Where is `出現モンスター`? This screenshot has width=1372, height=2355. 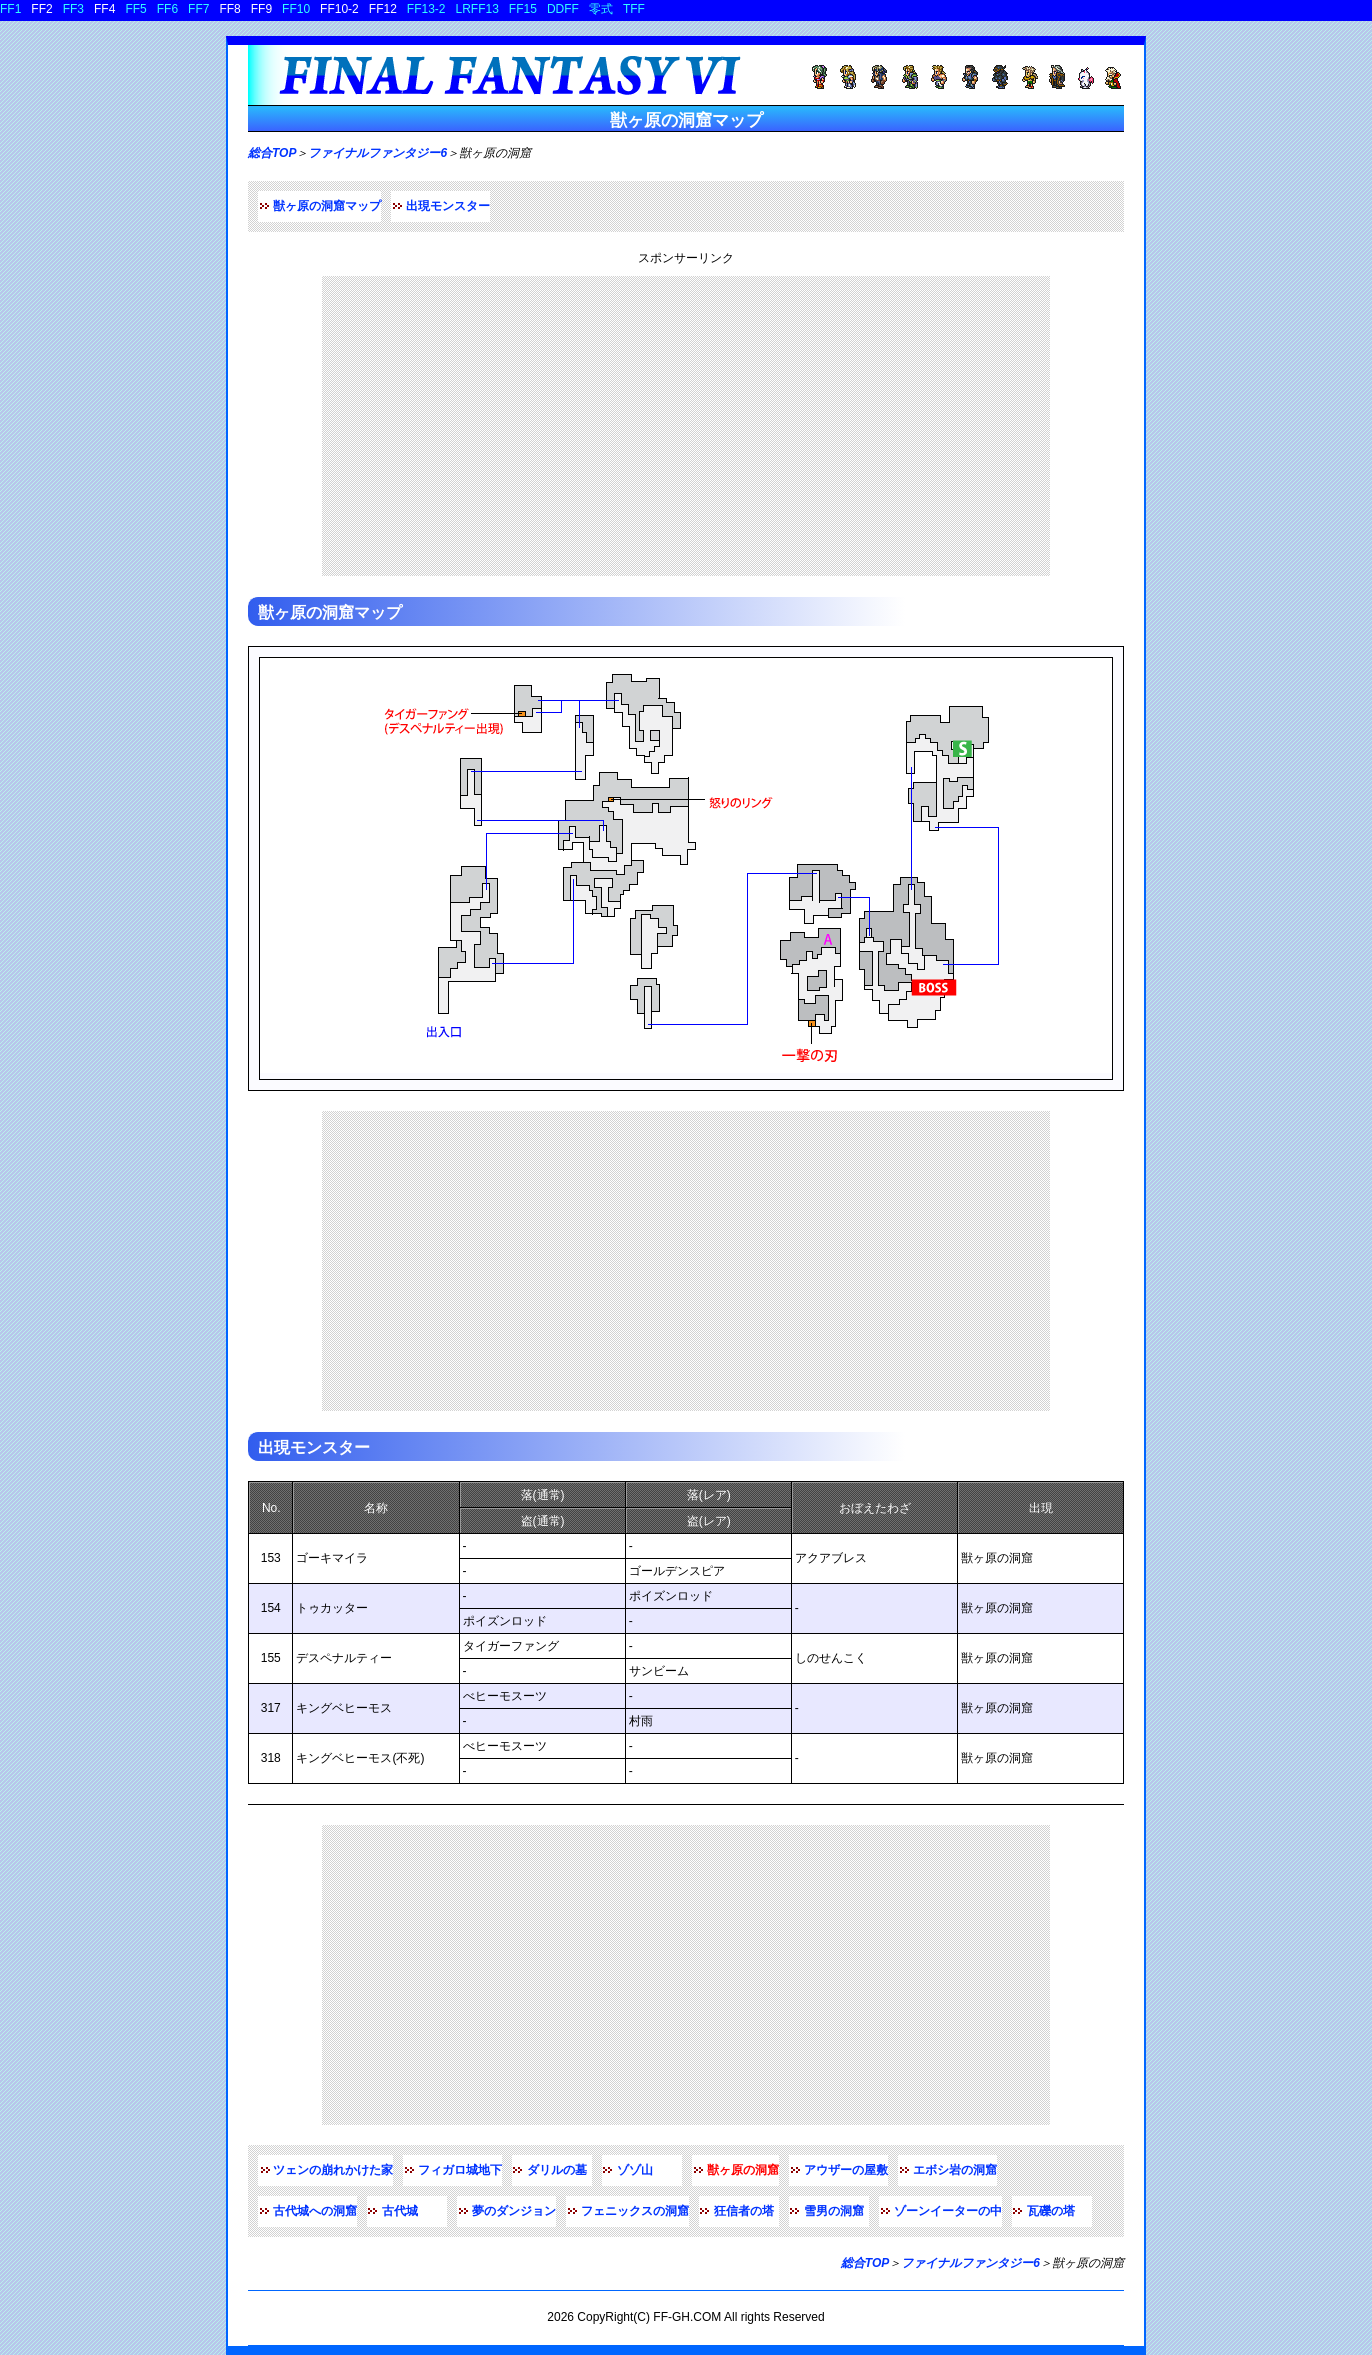
出現モンスター is located at coordinates (448, 206).